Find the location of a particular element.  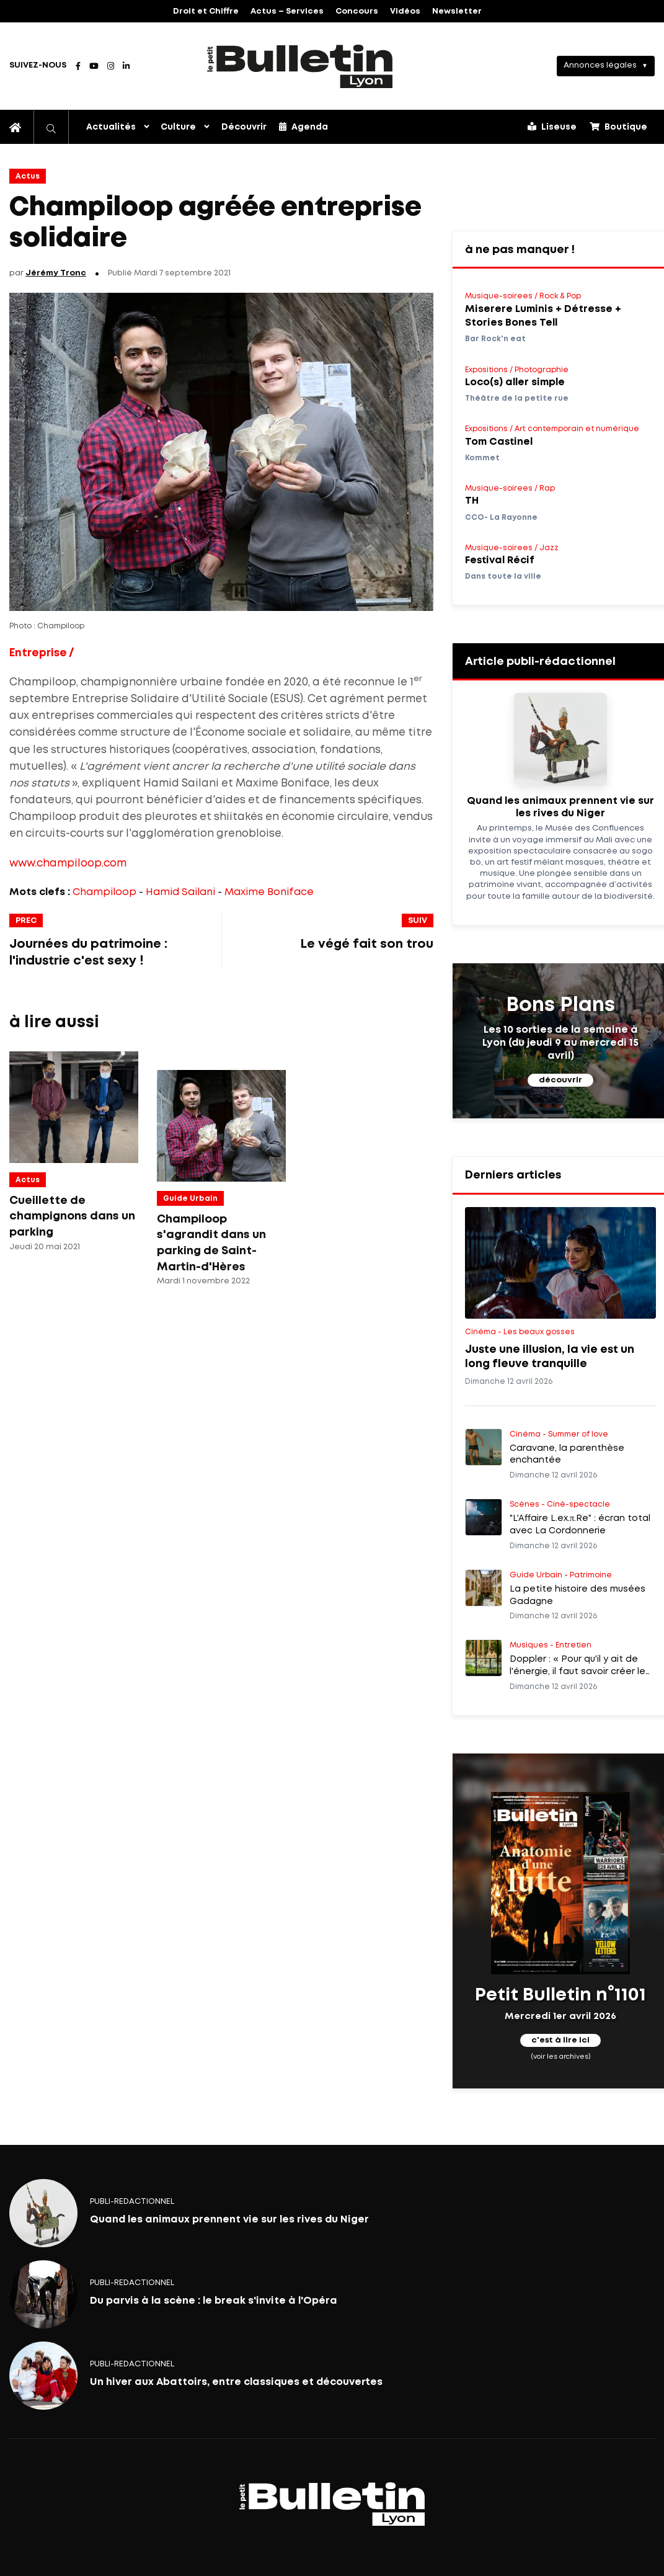

Guide Urbain is located at coordinates (190, 1198).